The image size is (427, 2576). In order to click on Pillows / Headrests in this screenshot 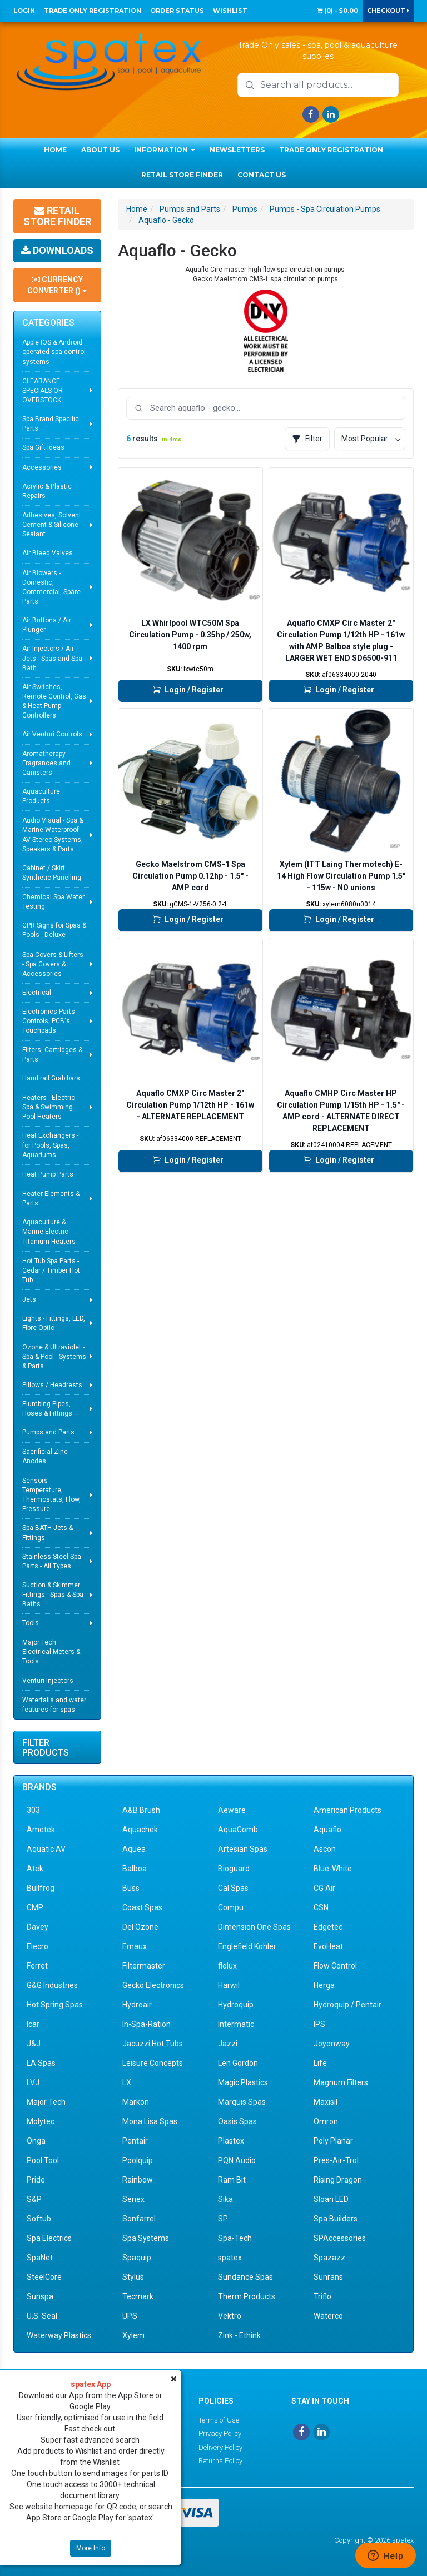, I will do `click(52, 1385)`.